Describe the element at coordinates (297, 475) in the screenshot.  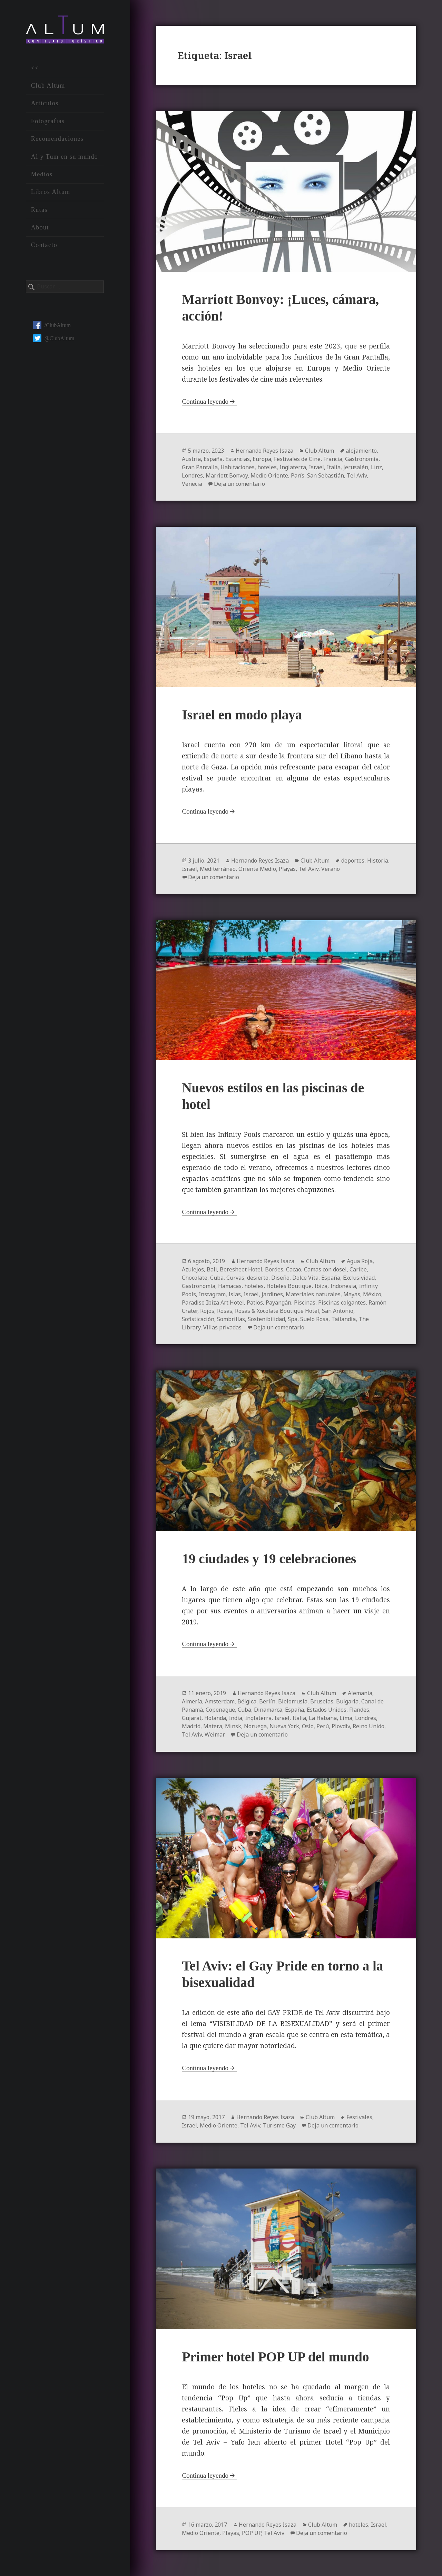
I see `París` at that location.